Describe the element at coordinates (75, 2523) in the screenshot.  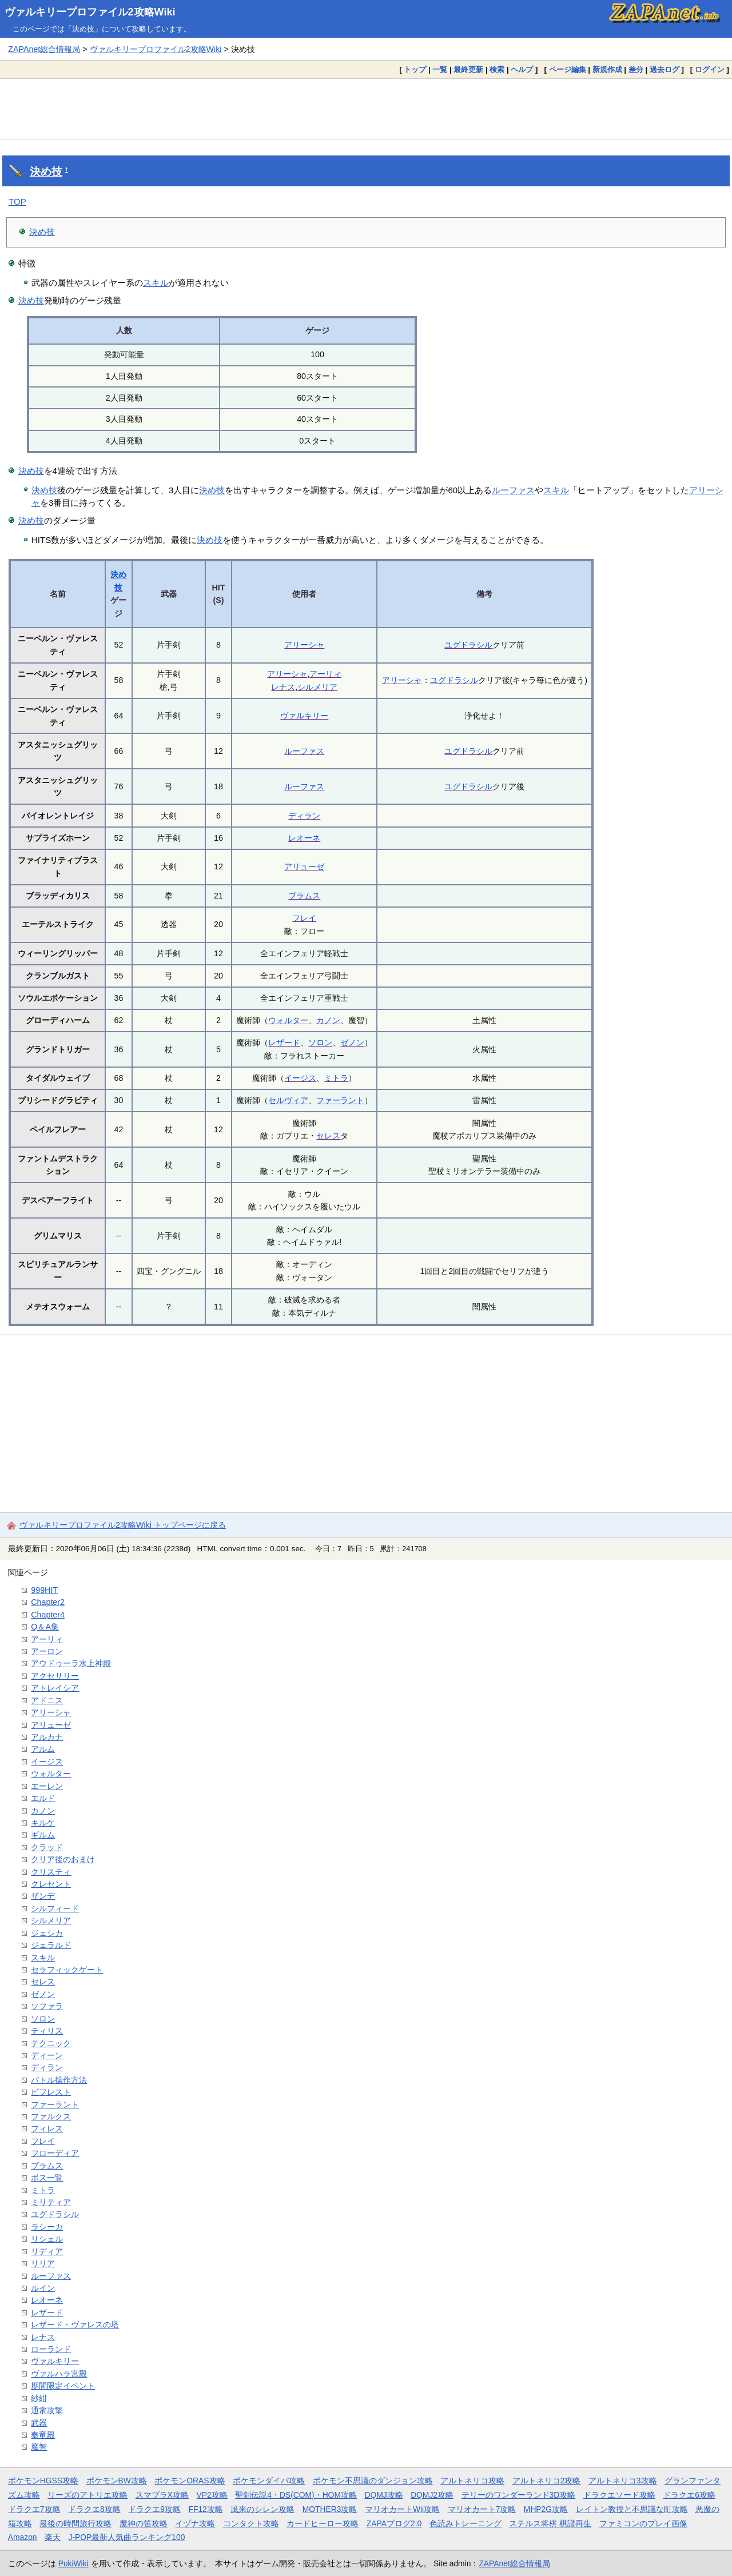
I see `最後の時間旅行攻略` at that location.